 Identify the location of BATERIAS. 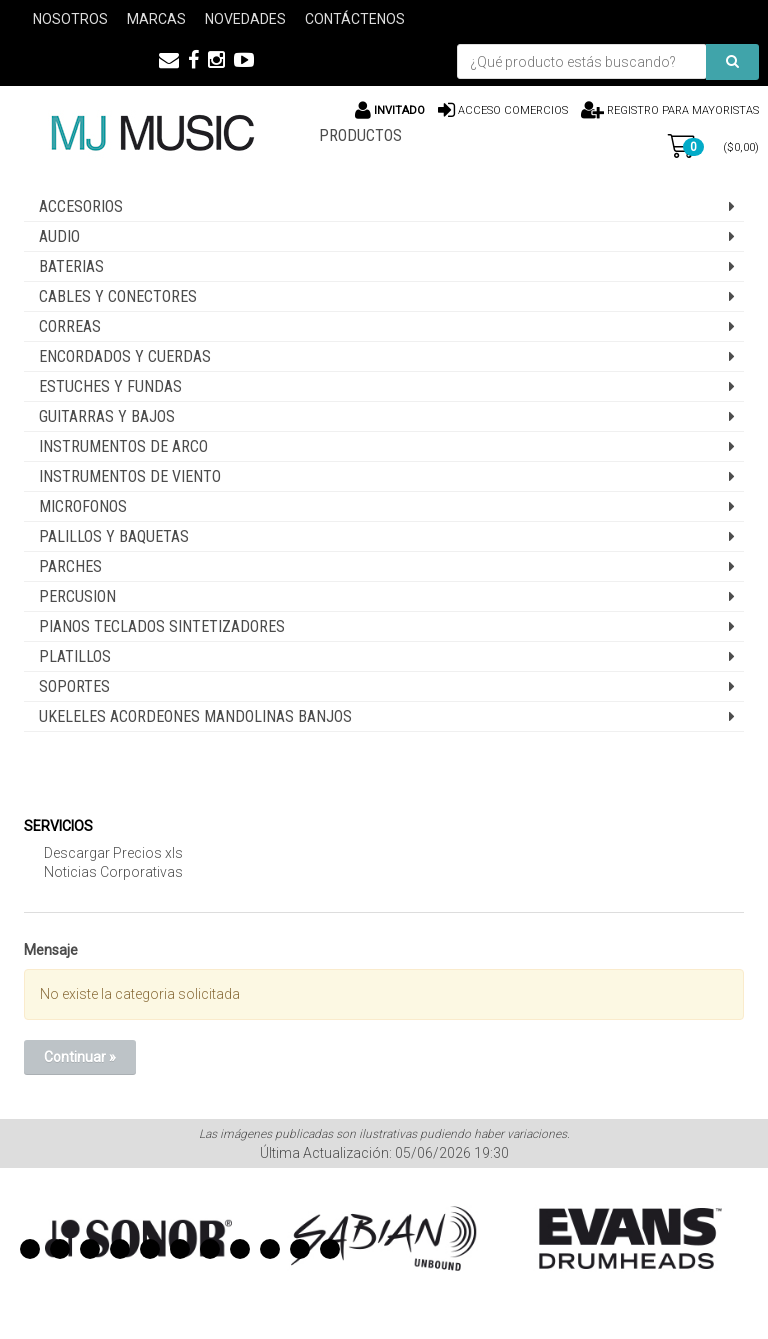
(71, 266).